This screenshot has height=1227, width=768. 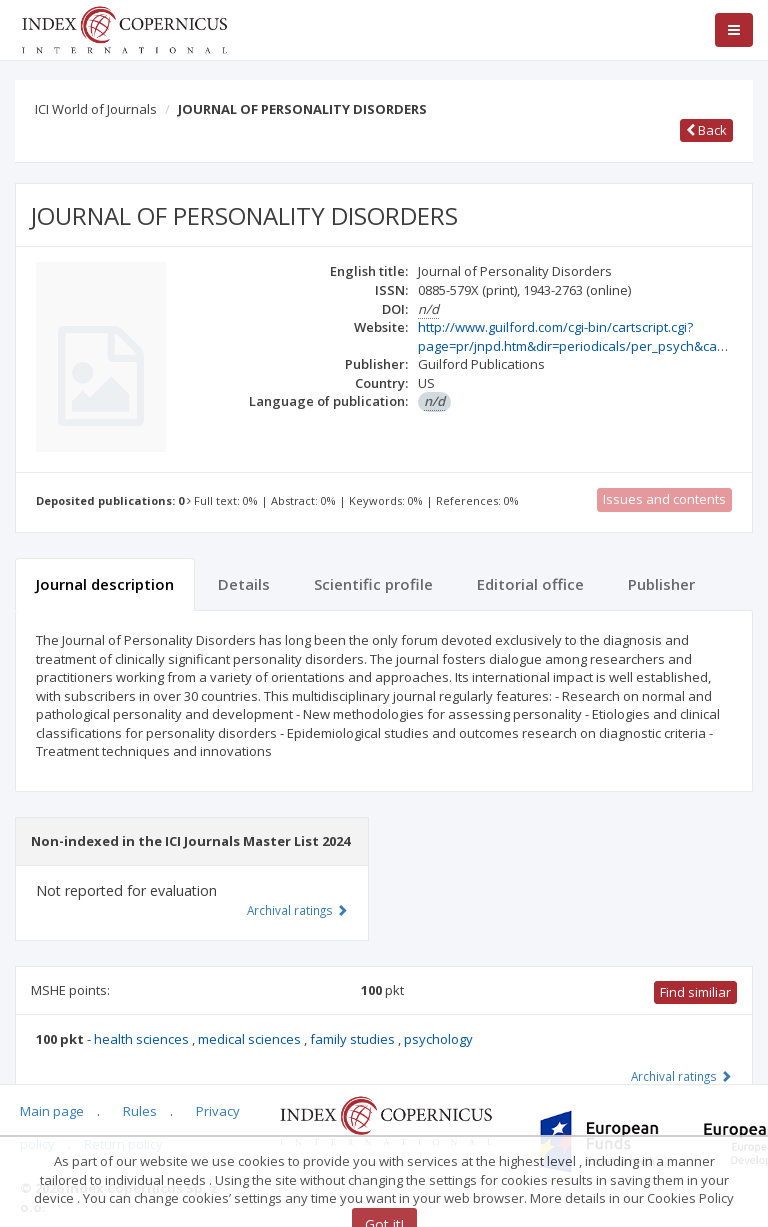 What do you see at coordinates (584, 336) in the screenshot?
I see `http://www.guilford.com/cgi-bin/cartscript.cgi?page=pr/jnpd.htm&dir=periodicals/per_psych&cart_id=` at bounding box center [584, 336].